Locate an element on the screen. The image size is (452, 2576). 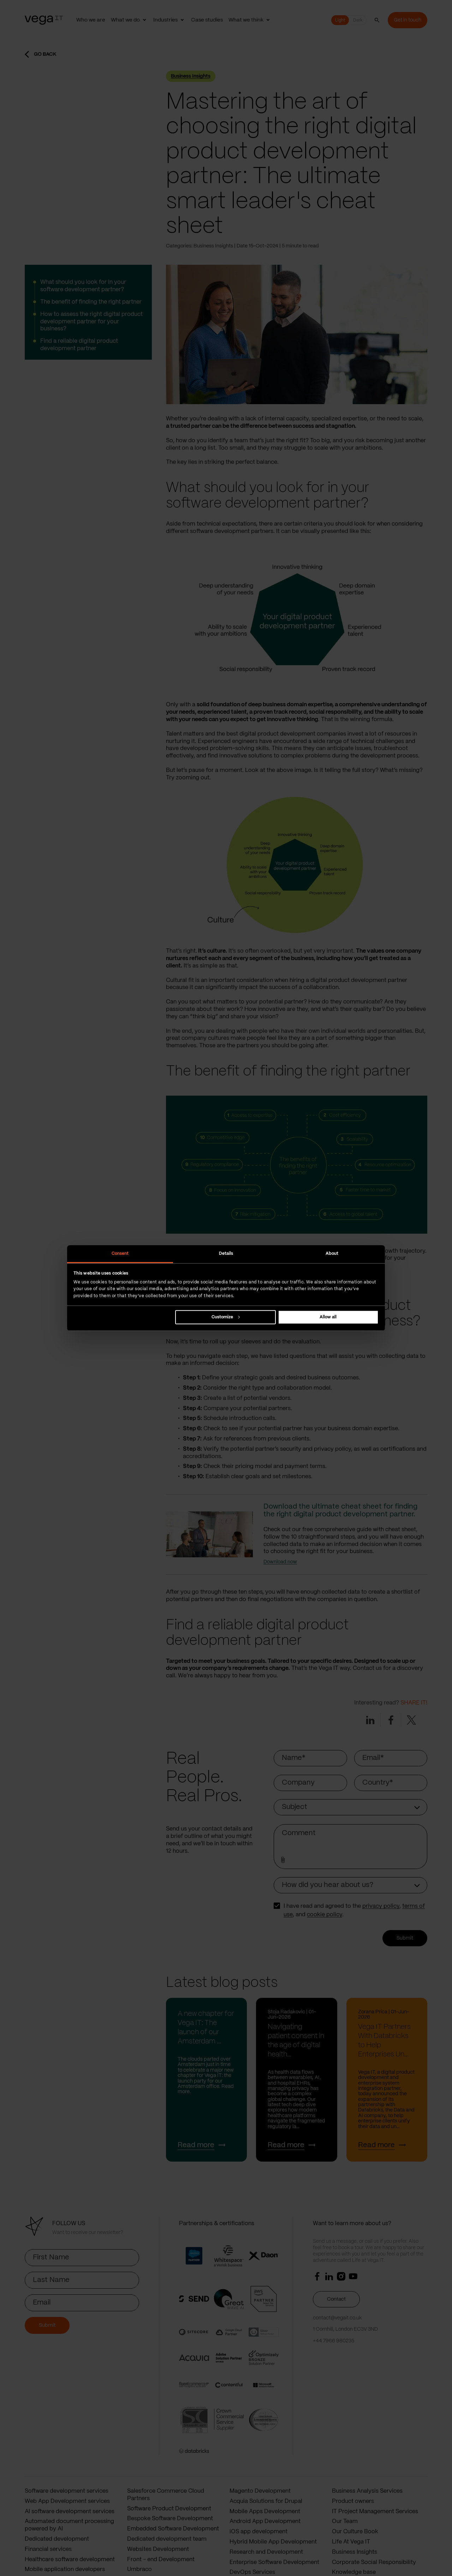
About [tab] is located at coordinates (332, 1254).